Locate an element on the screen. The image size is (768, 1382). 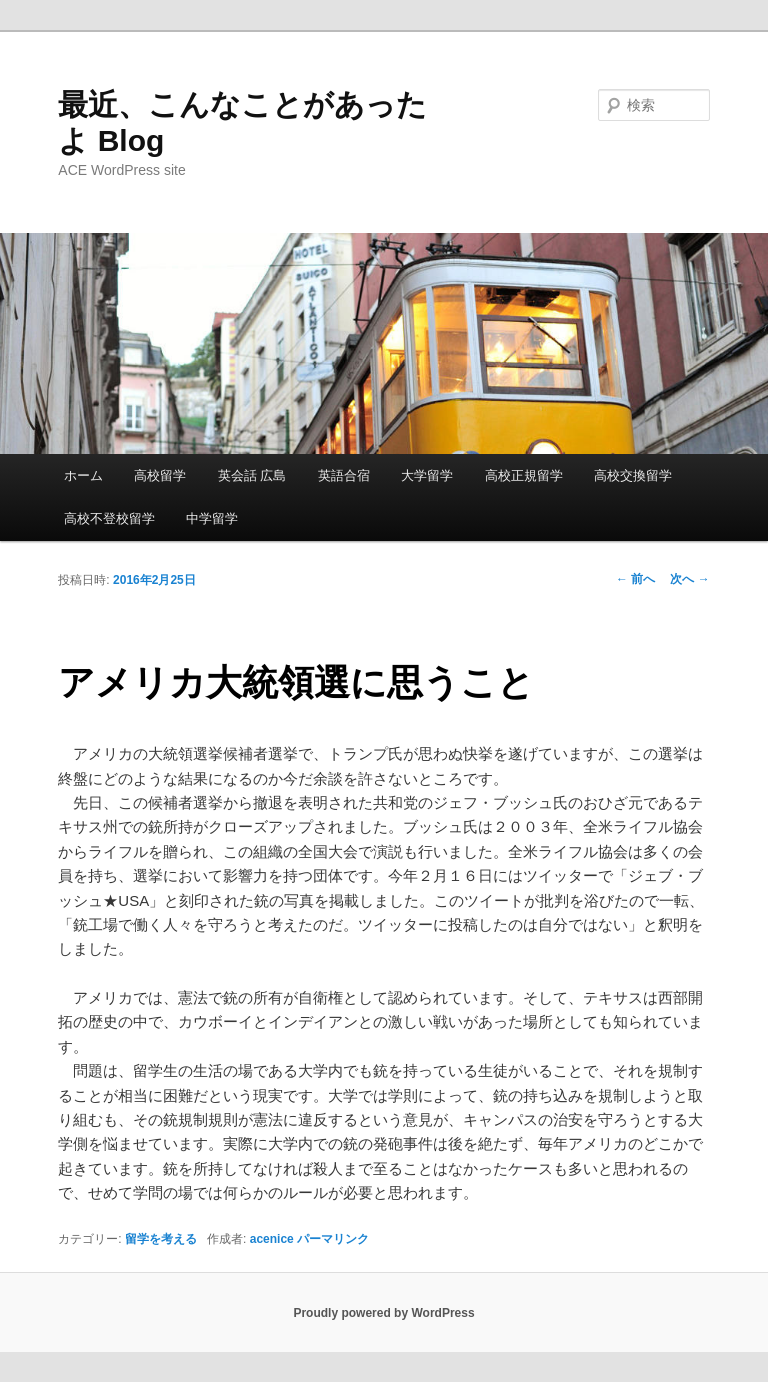
次へ is located at coordinates (689, 579).